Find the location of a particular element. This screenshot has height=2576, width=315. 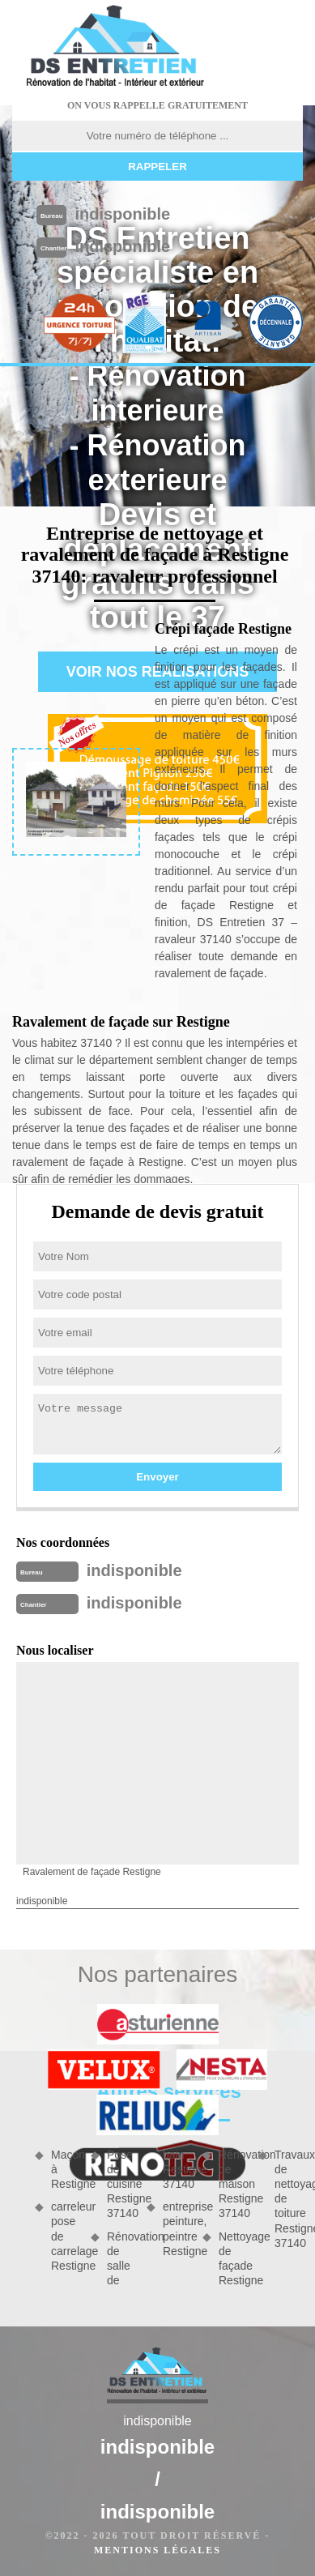

Rénovation de maison Restigne 37140 is located at coordinates (233, 2184).